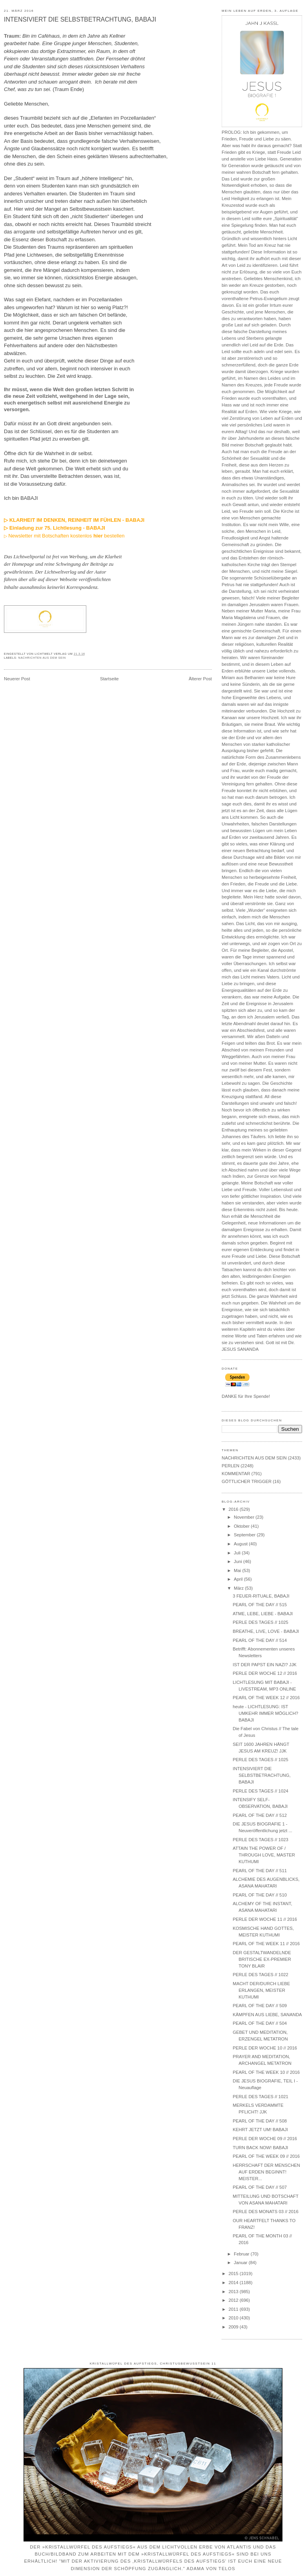  Describe the element at coordinates (265, 1919) in the screenshot. I see `PERLE DER WOCHE 11 // 2016` at that location.